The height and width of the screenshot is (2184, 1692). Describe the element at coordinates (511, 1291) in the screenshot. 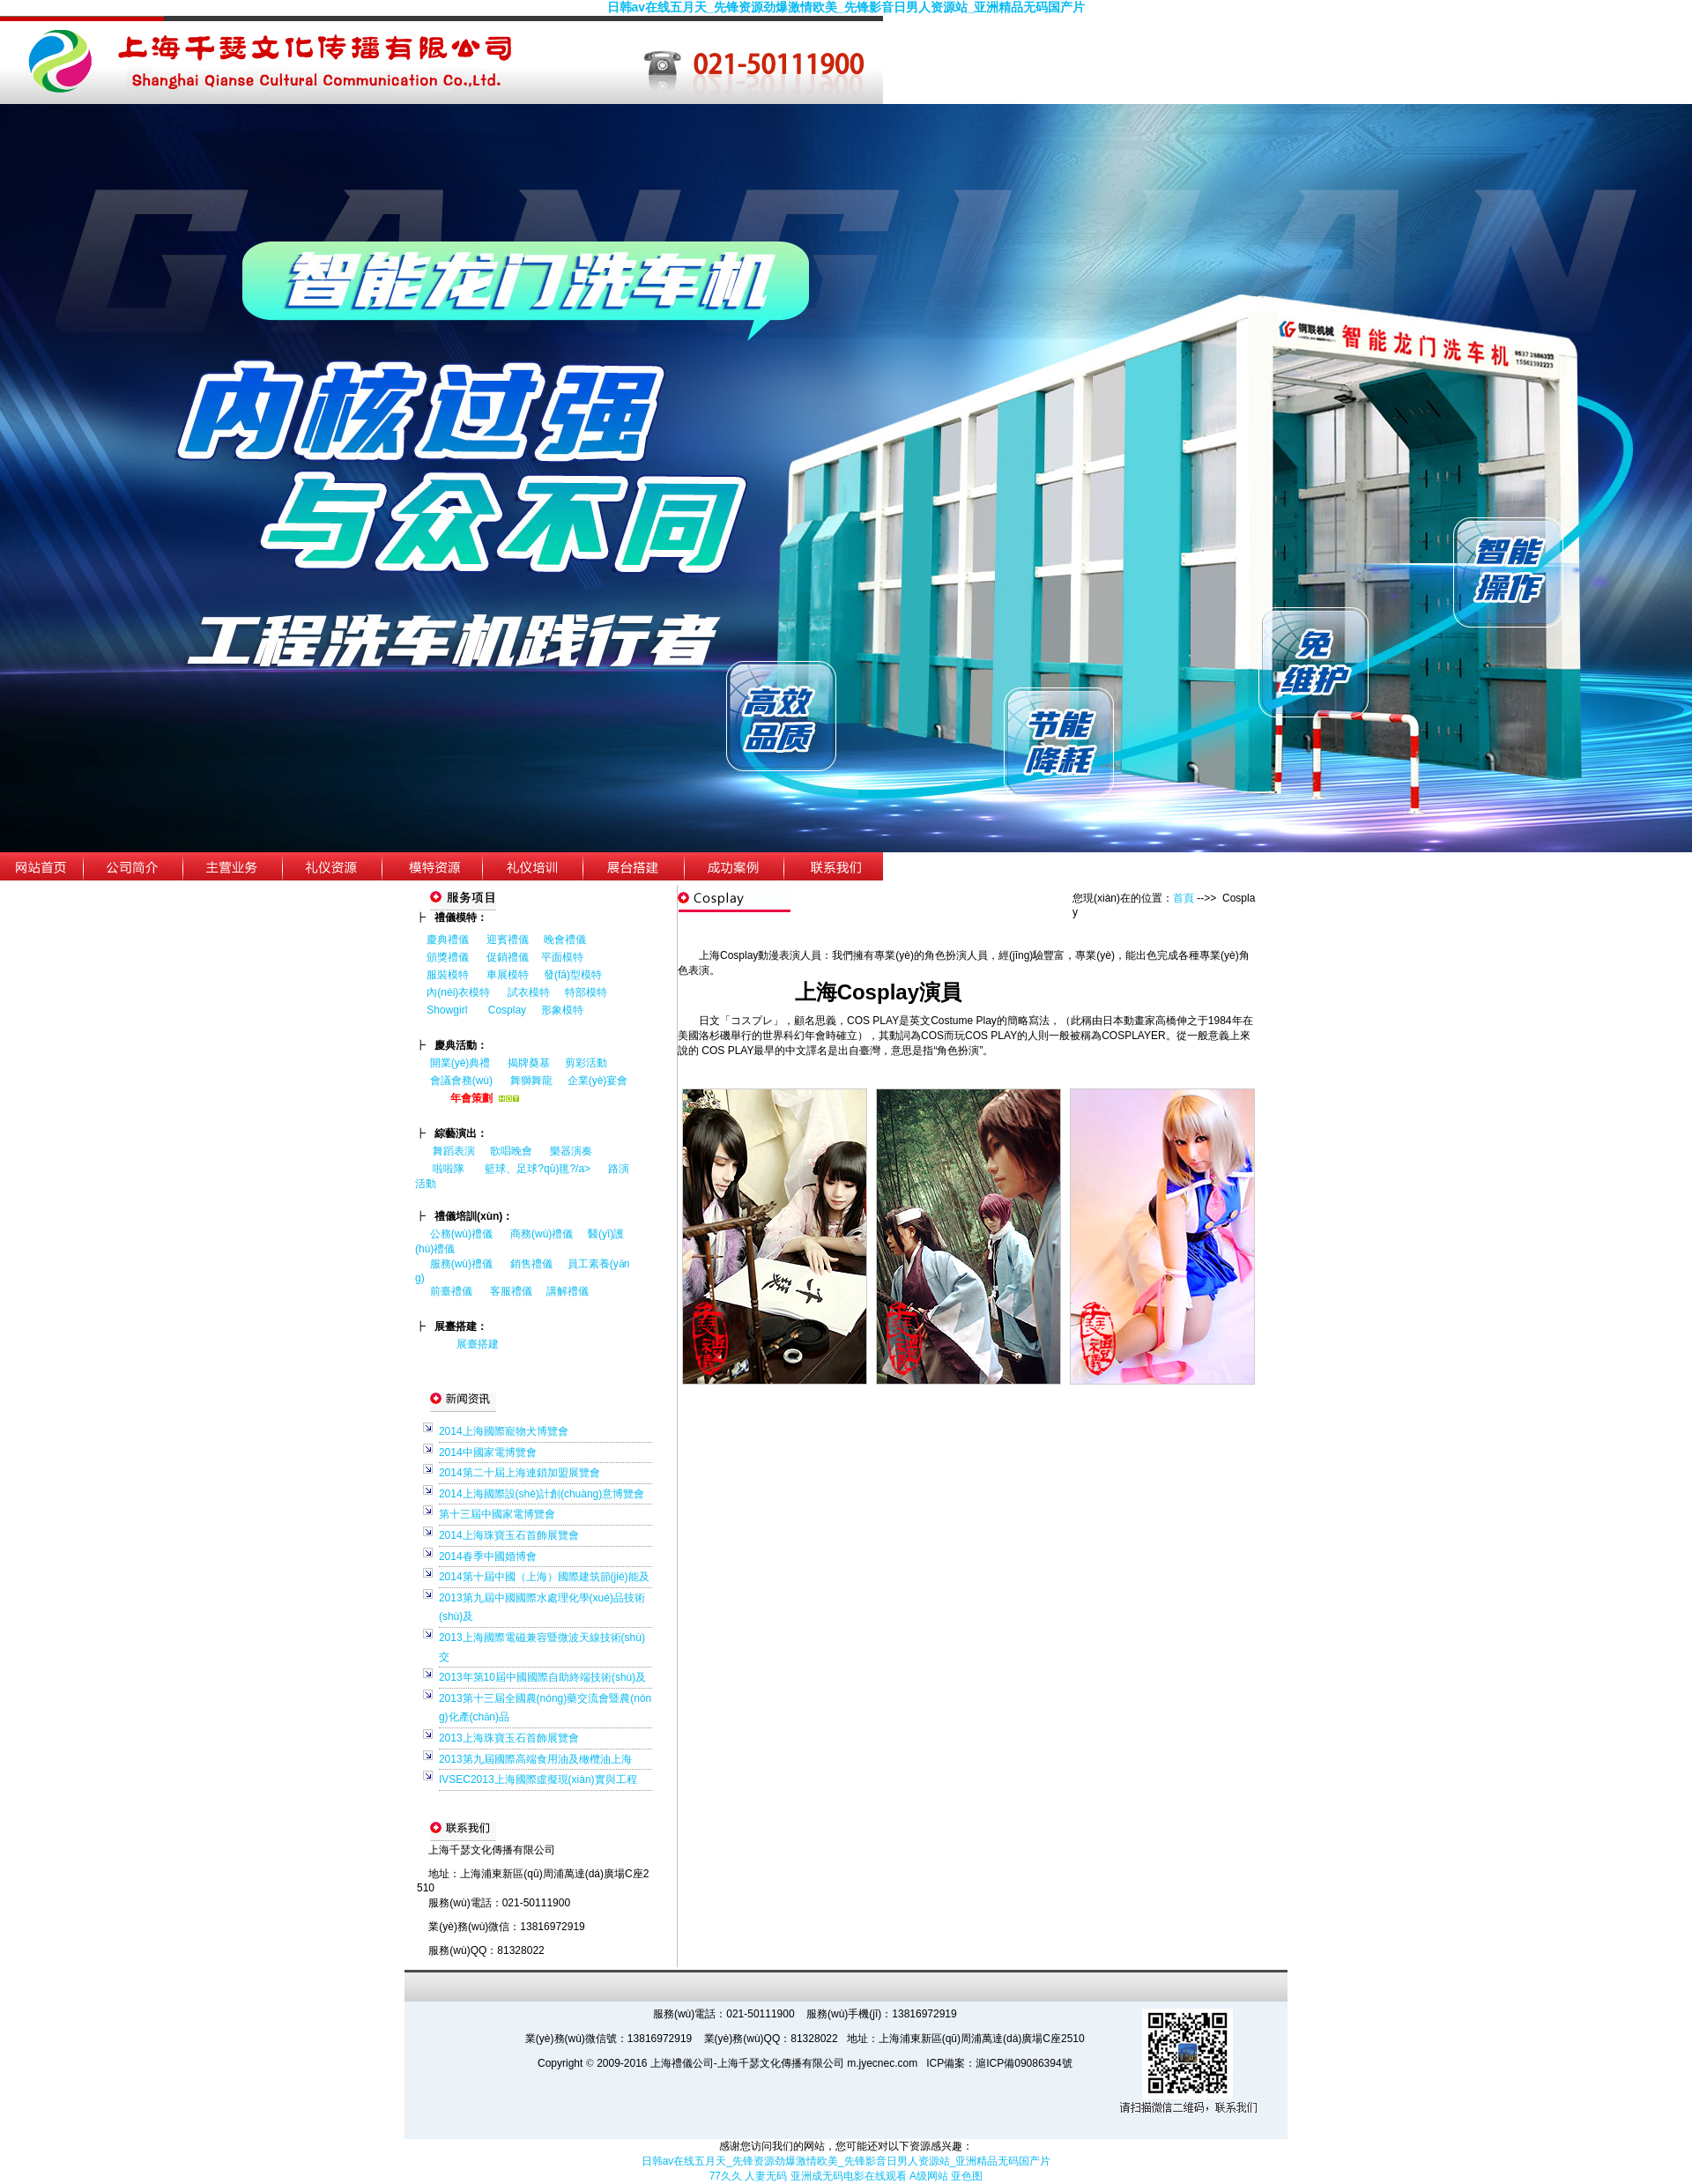

I see `客服禮儀` at that location.